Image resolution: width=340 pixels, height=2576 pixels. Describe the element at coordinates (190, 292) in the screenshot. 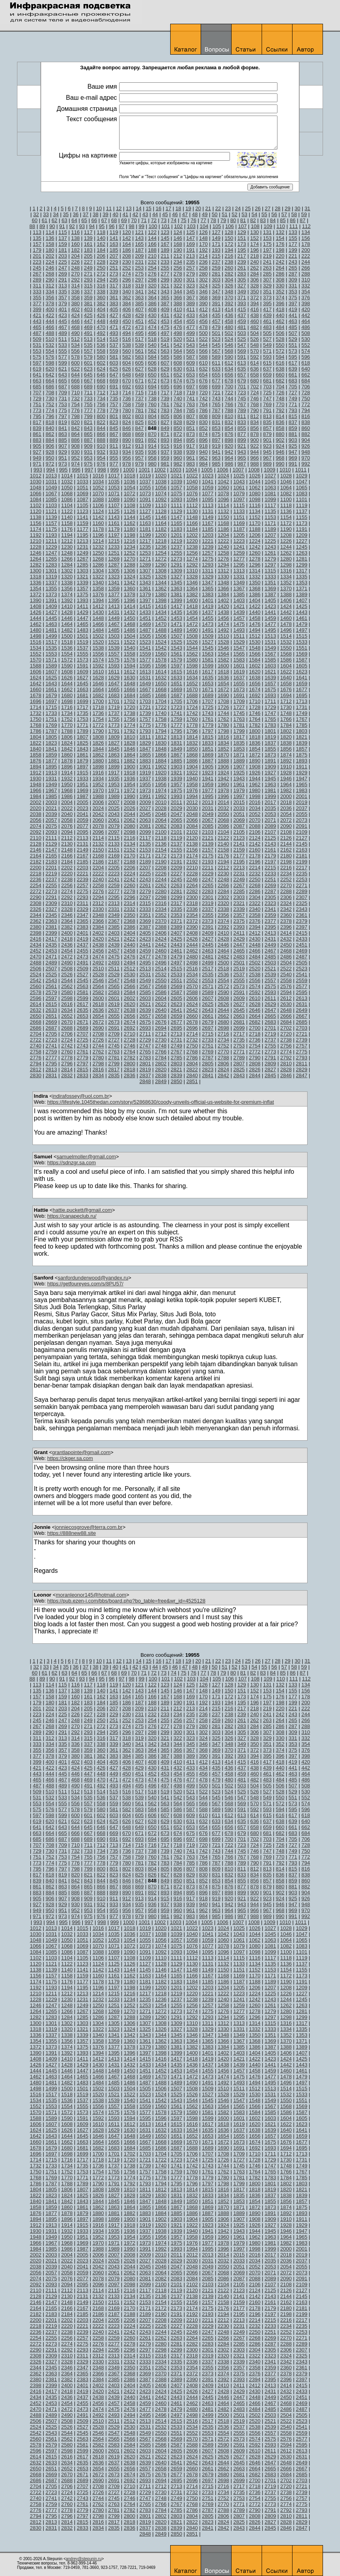

I see `345` at that location.